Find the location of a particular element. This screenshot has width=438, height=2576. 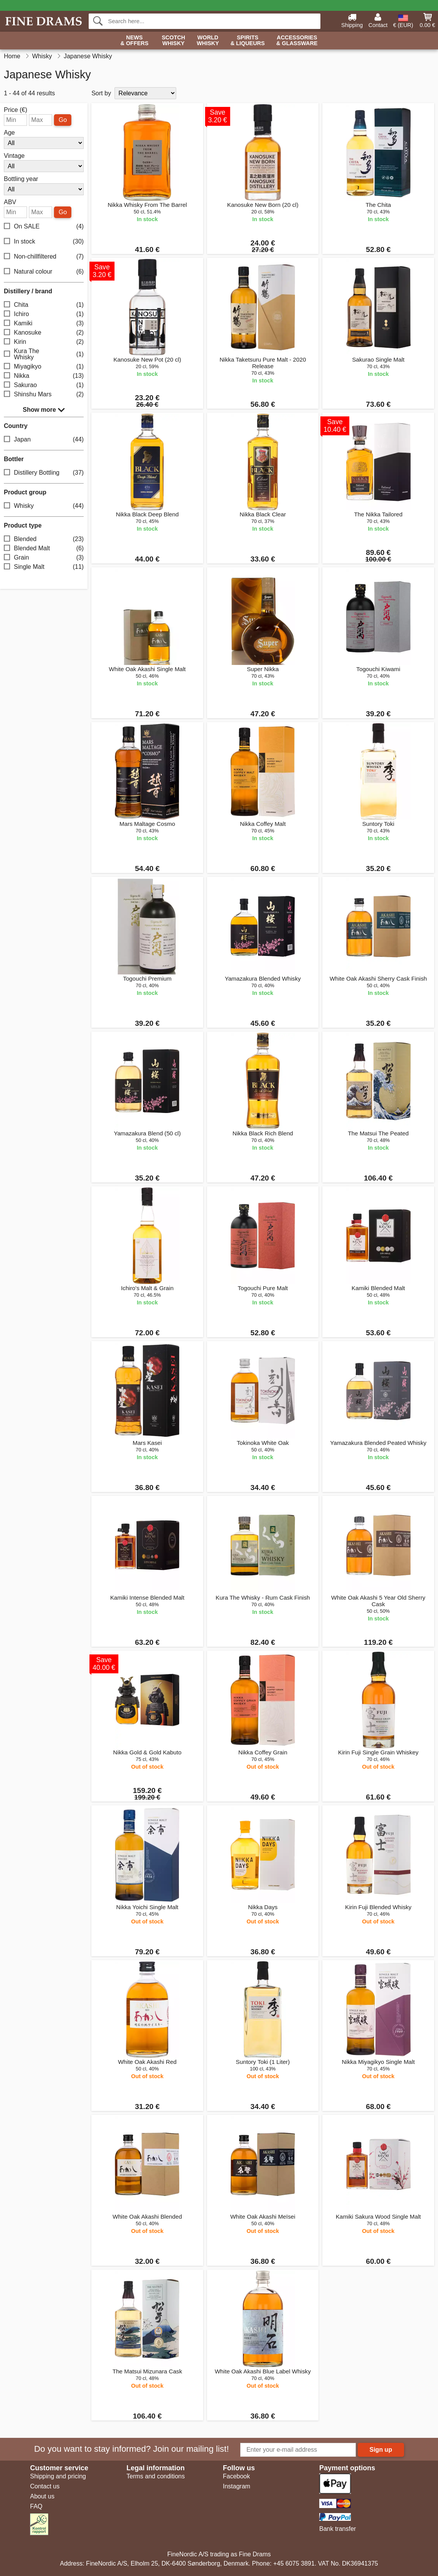

Accessories is located at coordinates (297, 40).